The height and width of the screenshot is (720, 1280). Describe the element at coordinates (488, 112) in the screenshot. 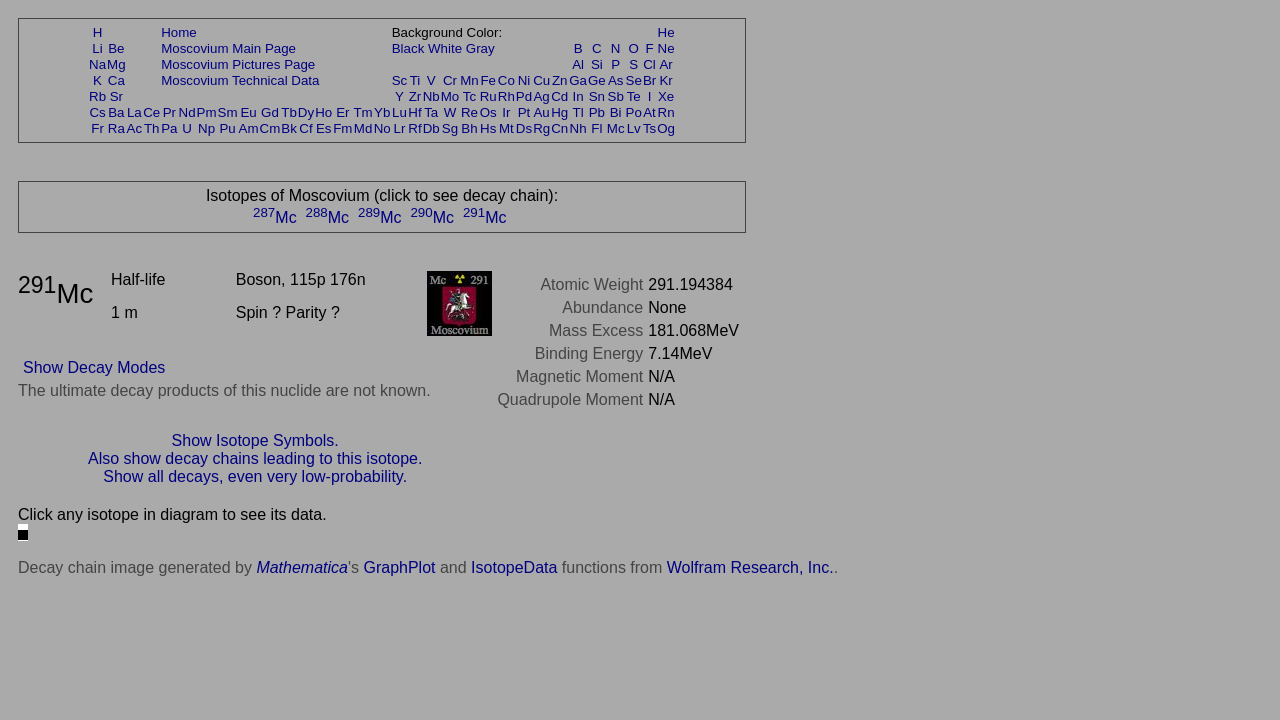

I see `Os` at that location.